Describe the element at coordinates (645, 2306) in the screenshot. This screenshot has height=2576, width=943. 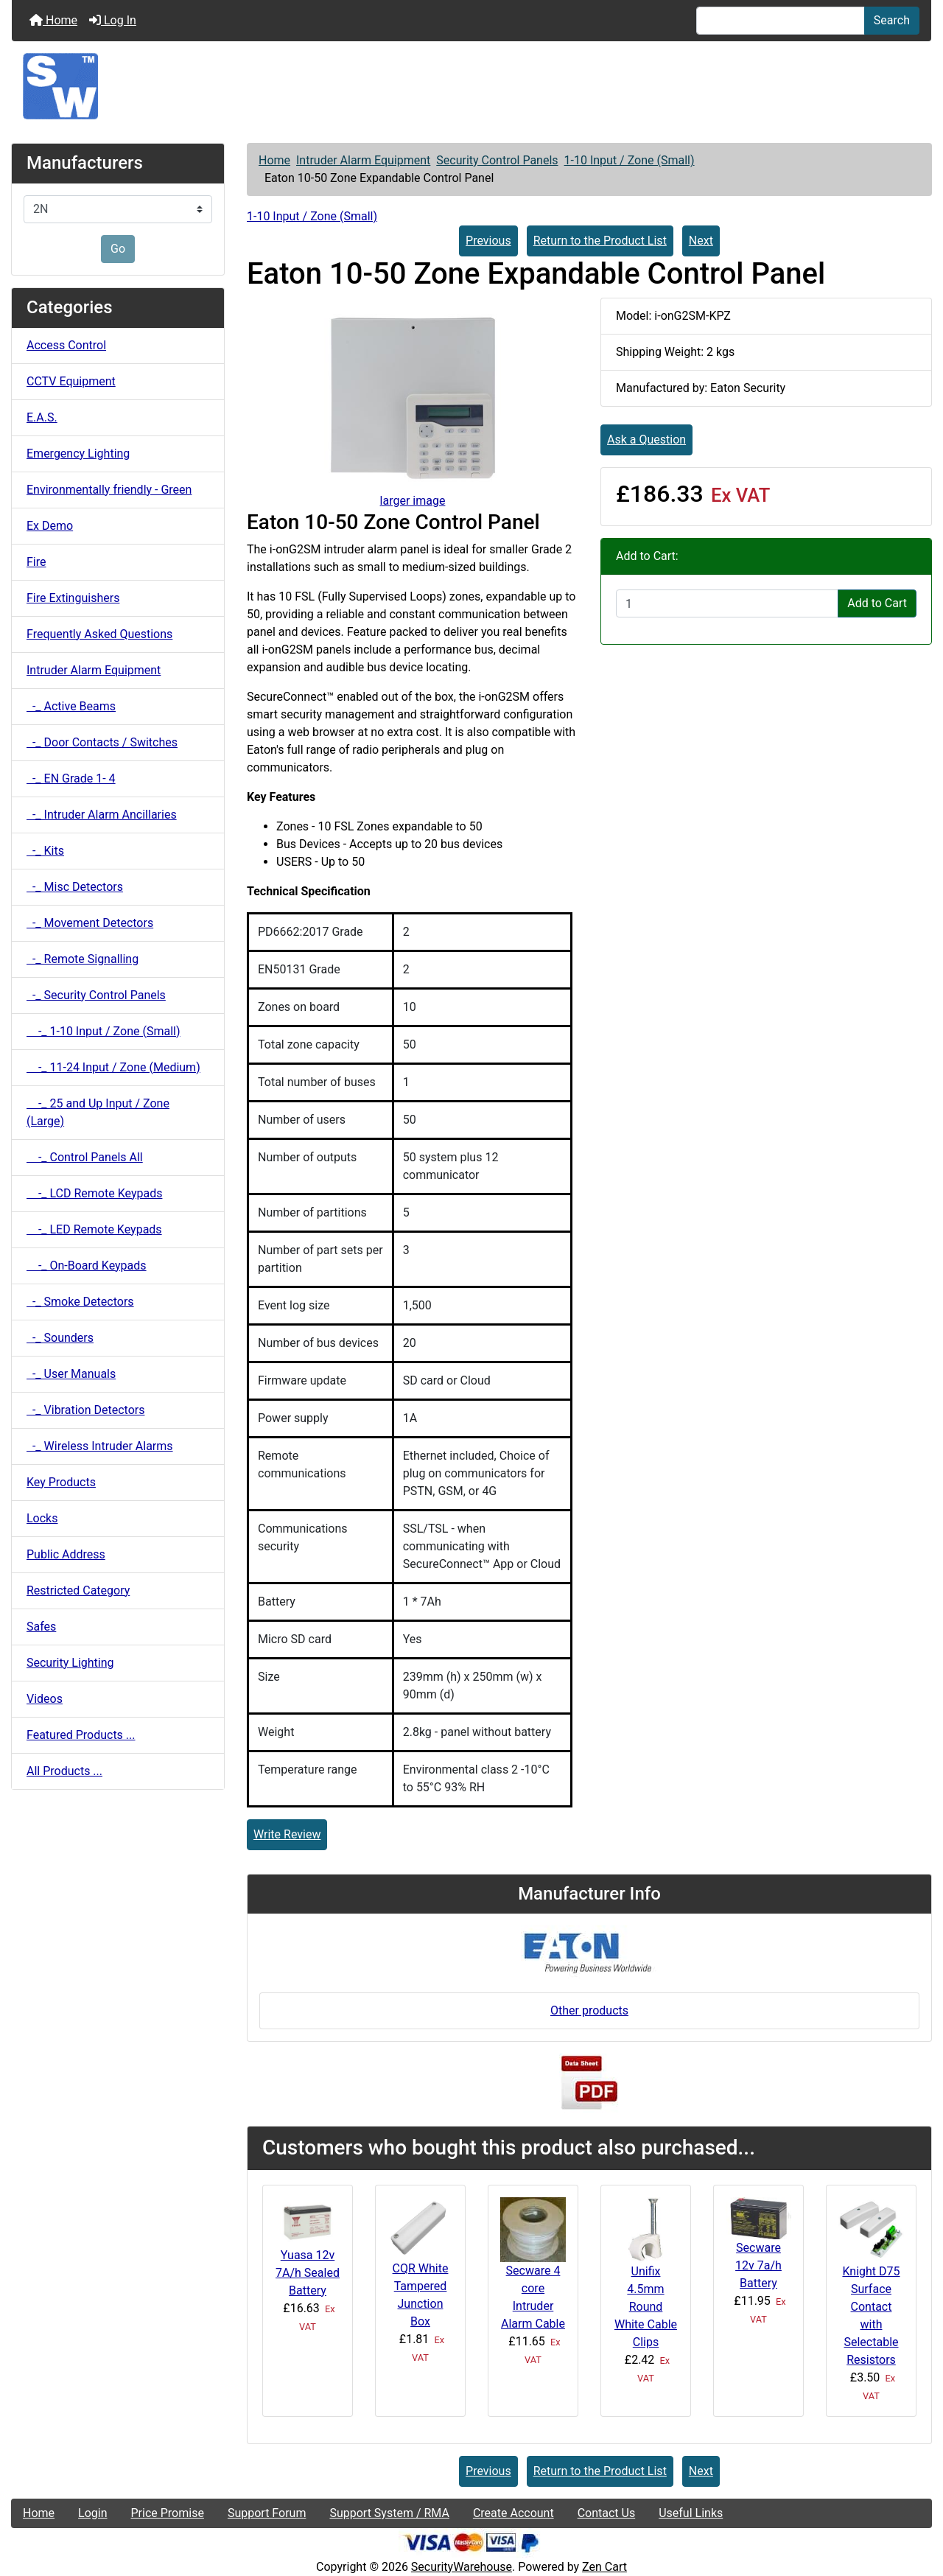
I see `Unifix 4.5mm Round White Cable Clips` at that location.